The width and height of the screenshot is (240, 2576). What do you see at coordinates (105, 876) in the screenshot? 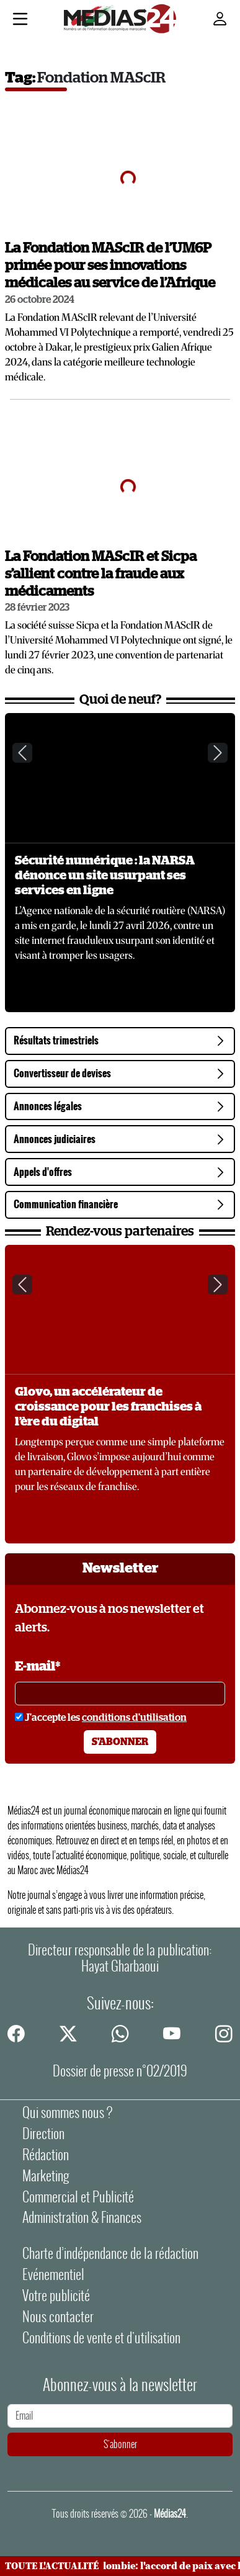
I see `Sécurité numérique : la NARSA dénonce un site usurpant ses services en ligne` at bounding box center [105, 876].